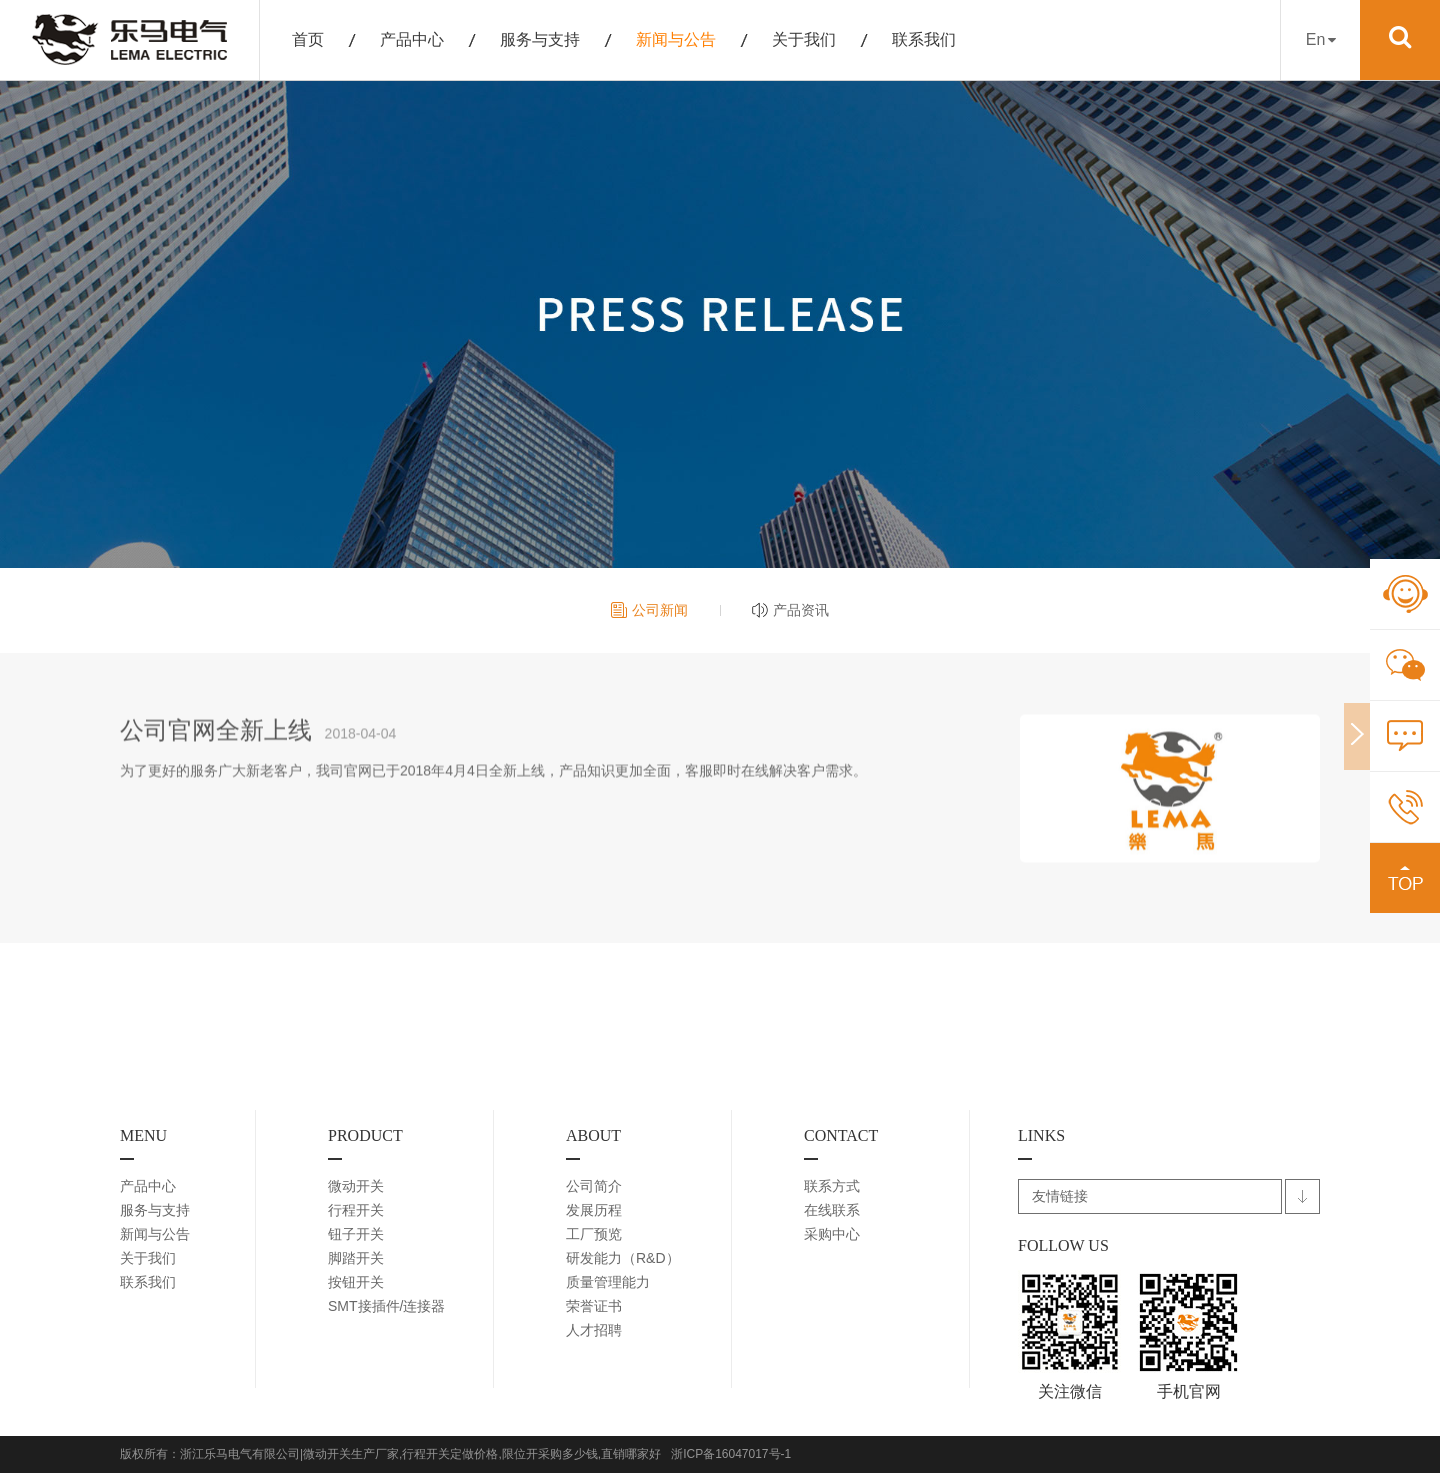 This screenshot has height=1473, width=1440. What do you see at coordinates (356, 1234) in the screenshot?
I see `钮子开关` at bounding box center [356, 1234].